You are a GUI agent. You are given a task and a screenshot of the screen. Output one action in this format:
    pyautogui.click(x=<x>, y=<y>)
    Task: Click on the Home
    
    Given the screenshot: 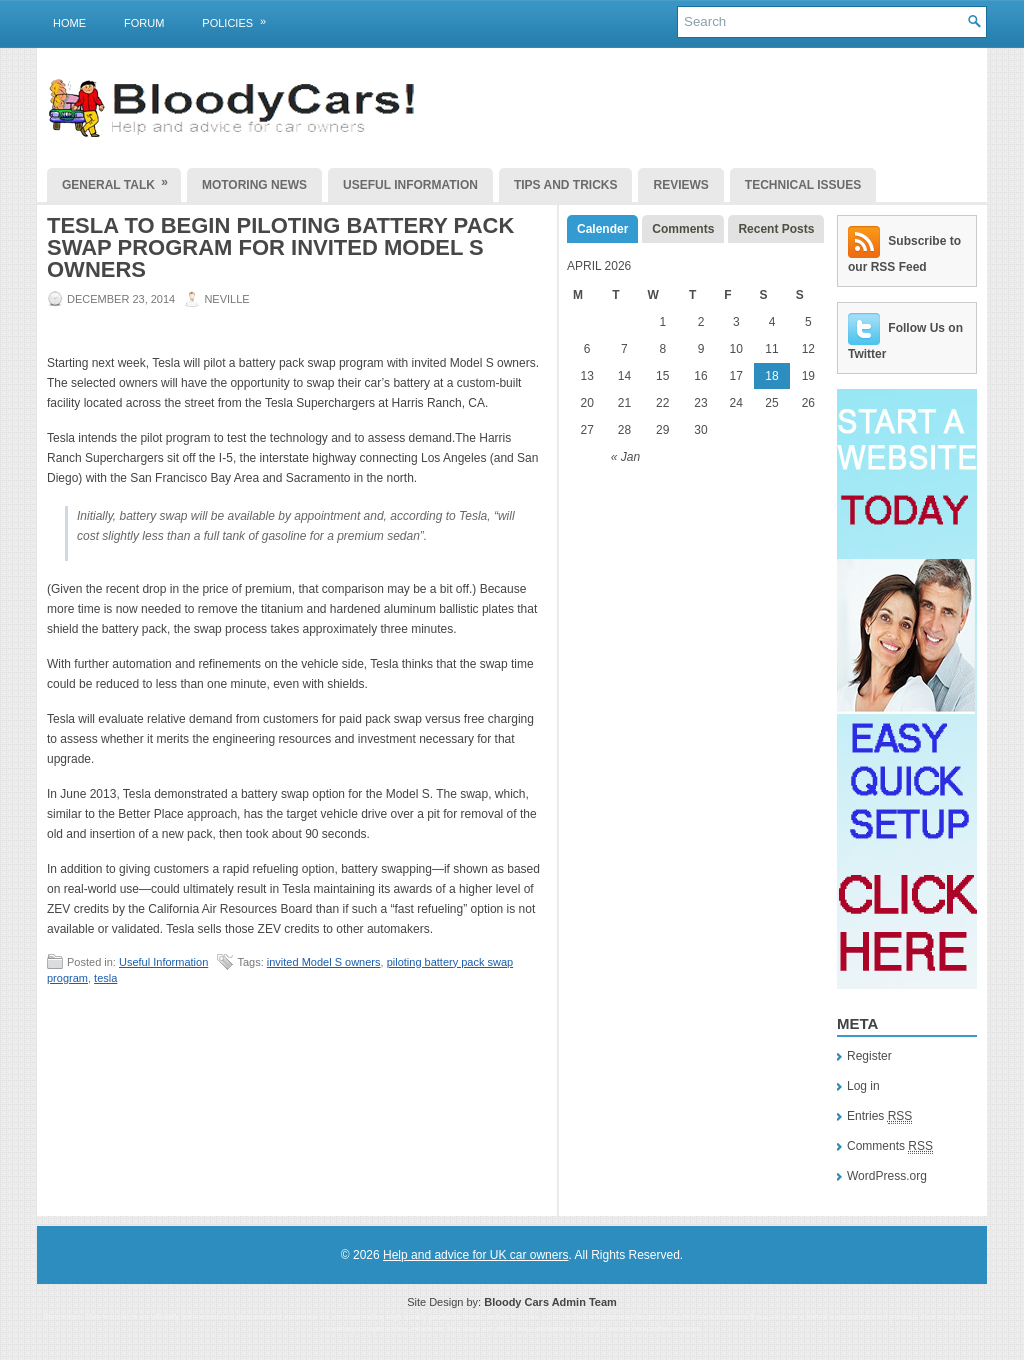 What is the action you would take?
    pyautogui.click(x=69, y=23)
    